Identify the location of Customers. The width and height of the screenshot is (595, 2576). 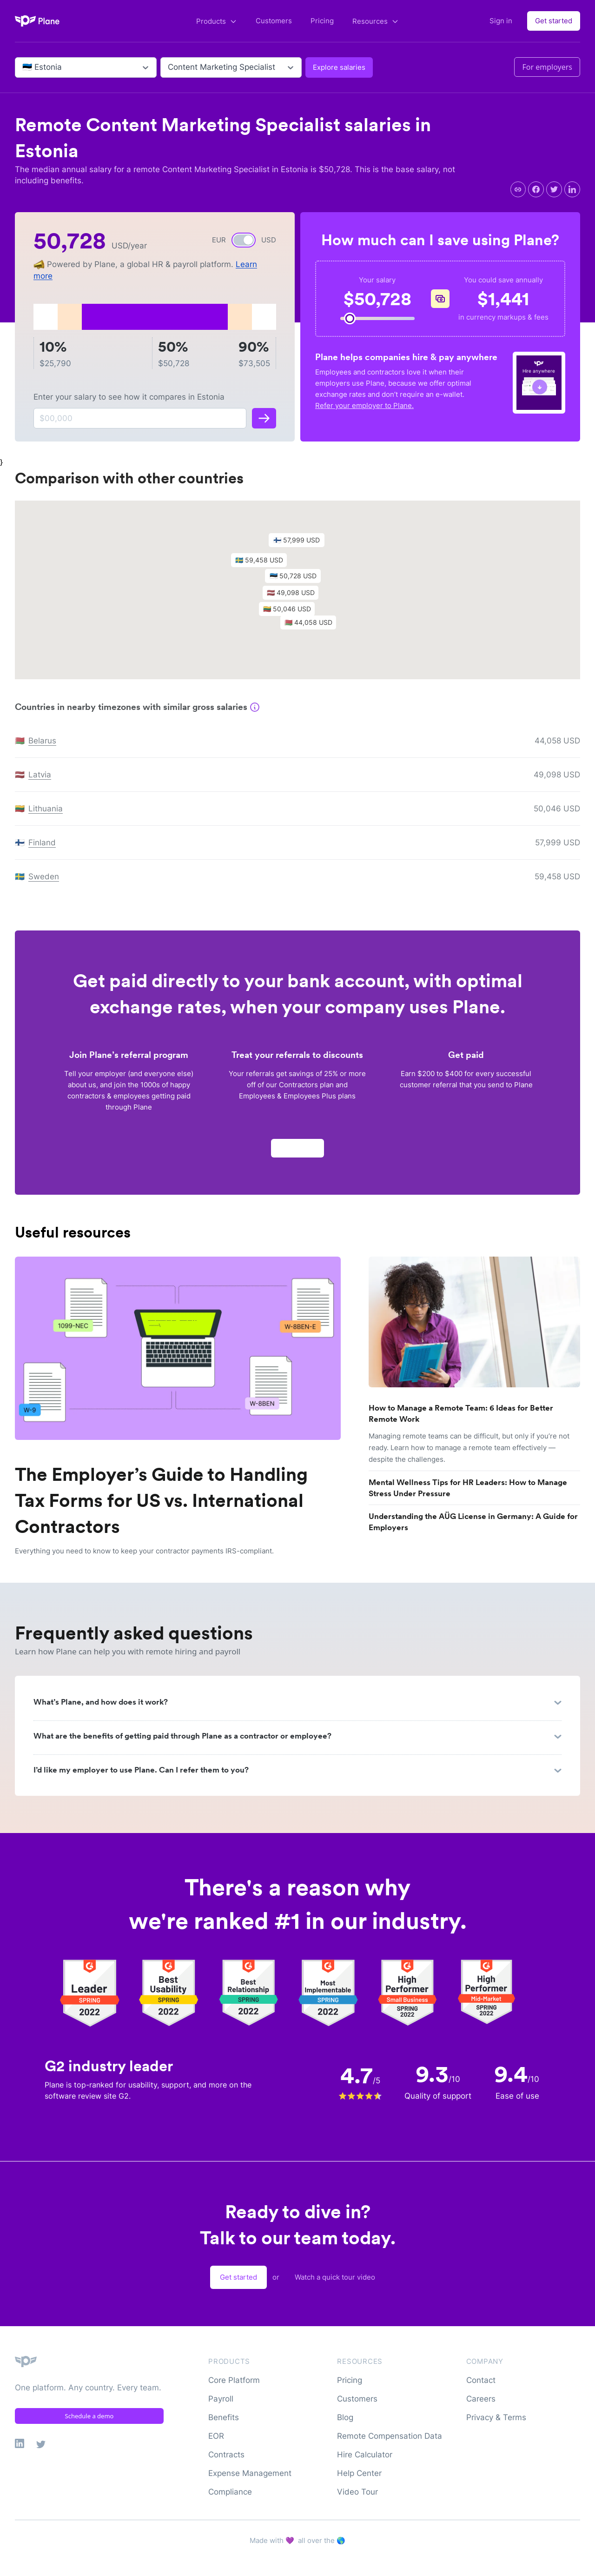
(274, 20).